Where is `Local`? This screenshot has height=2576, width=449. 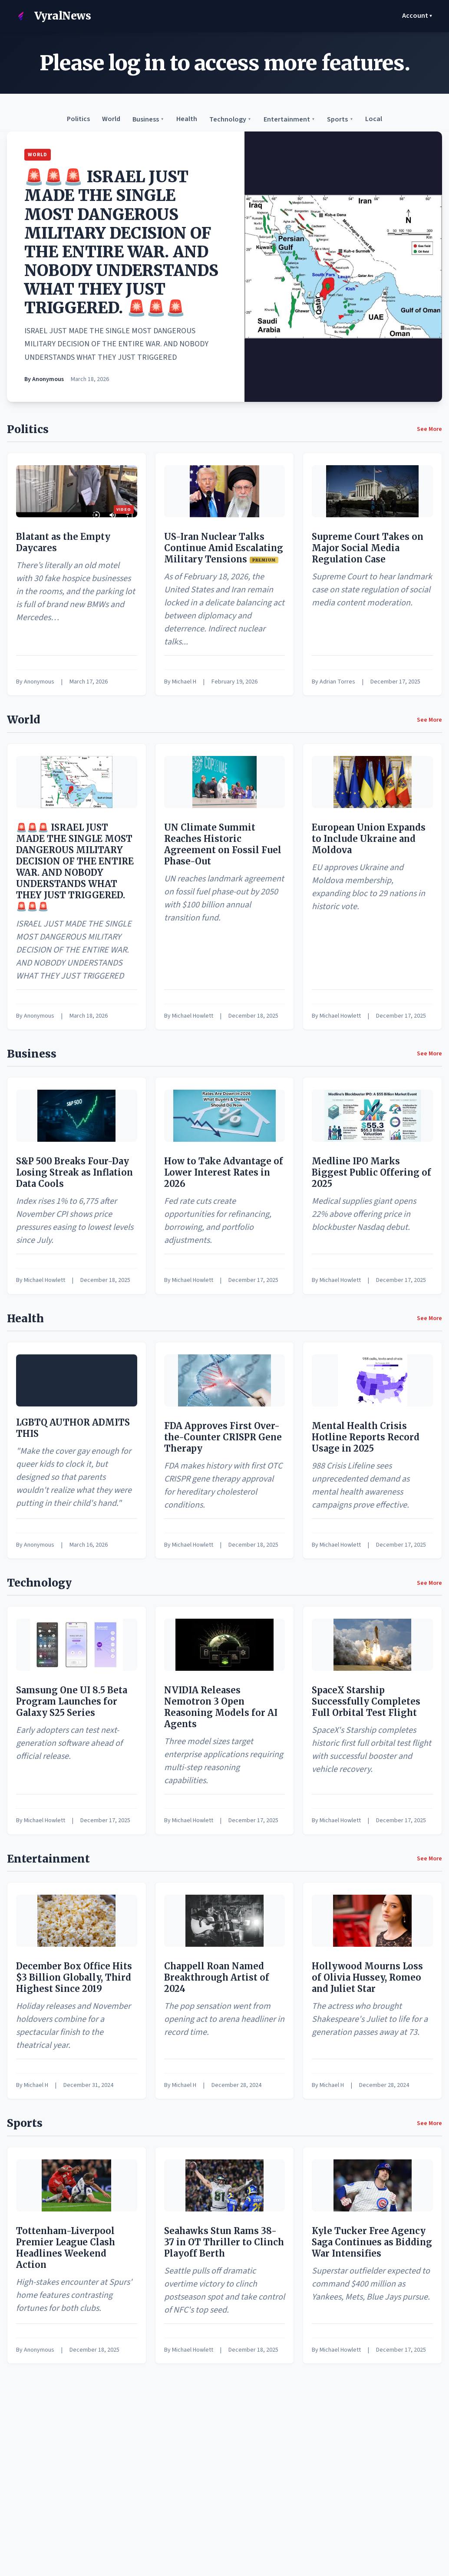 Local is located at coordinates (373, 119).